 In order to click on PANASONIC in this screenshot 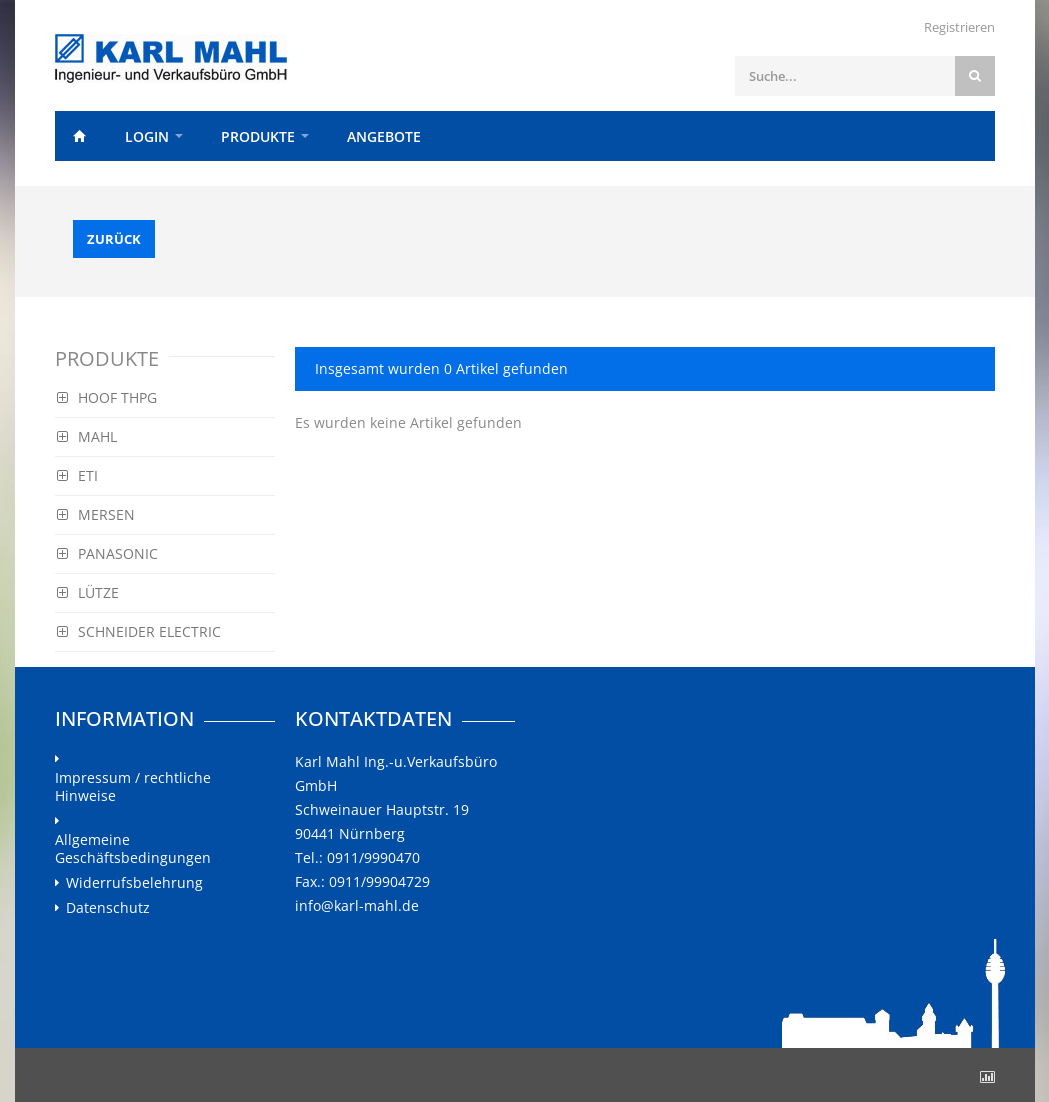, I will do `click(107, 553)`.